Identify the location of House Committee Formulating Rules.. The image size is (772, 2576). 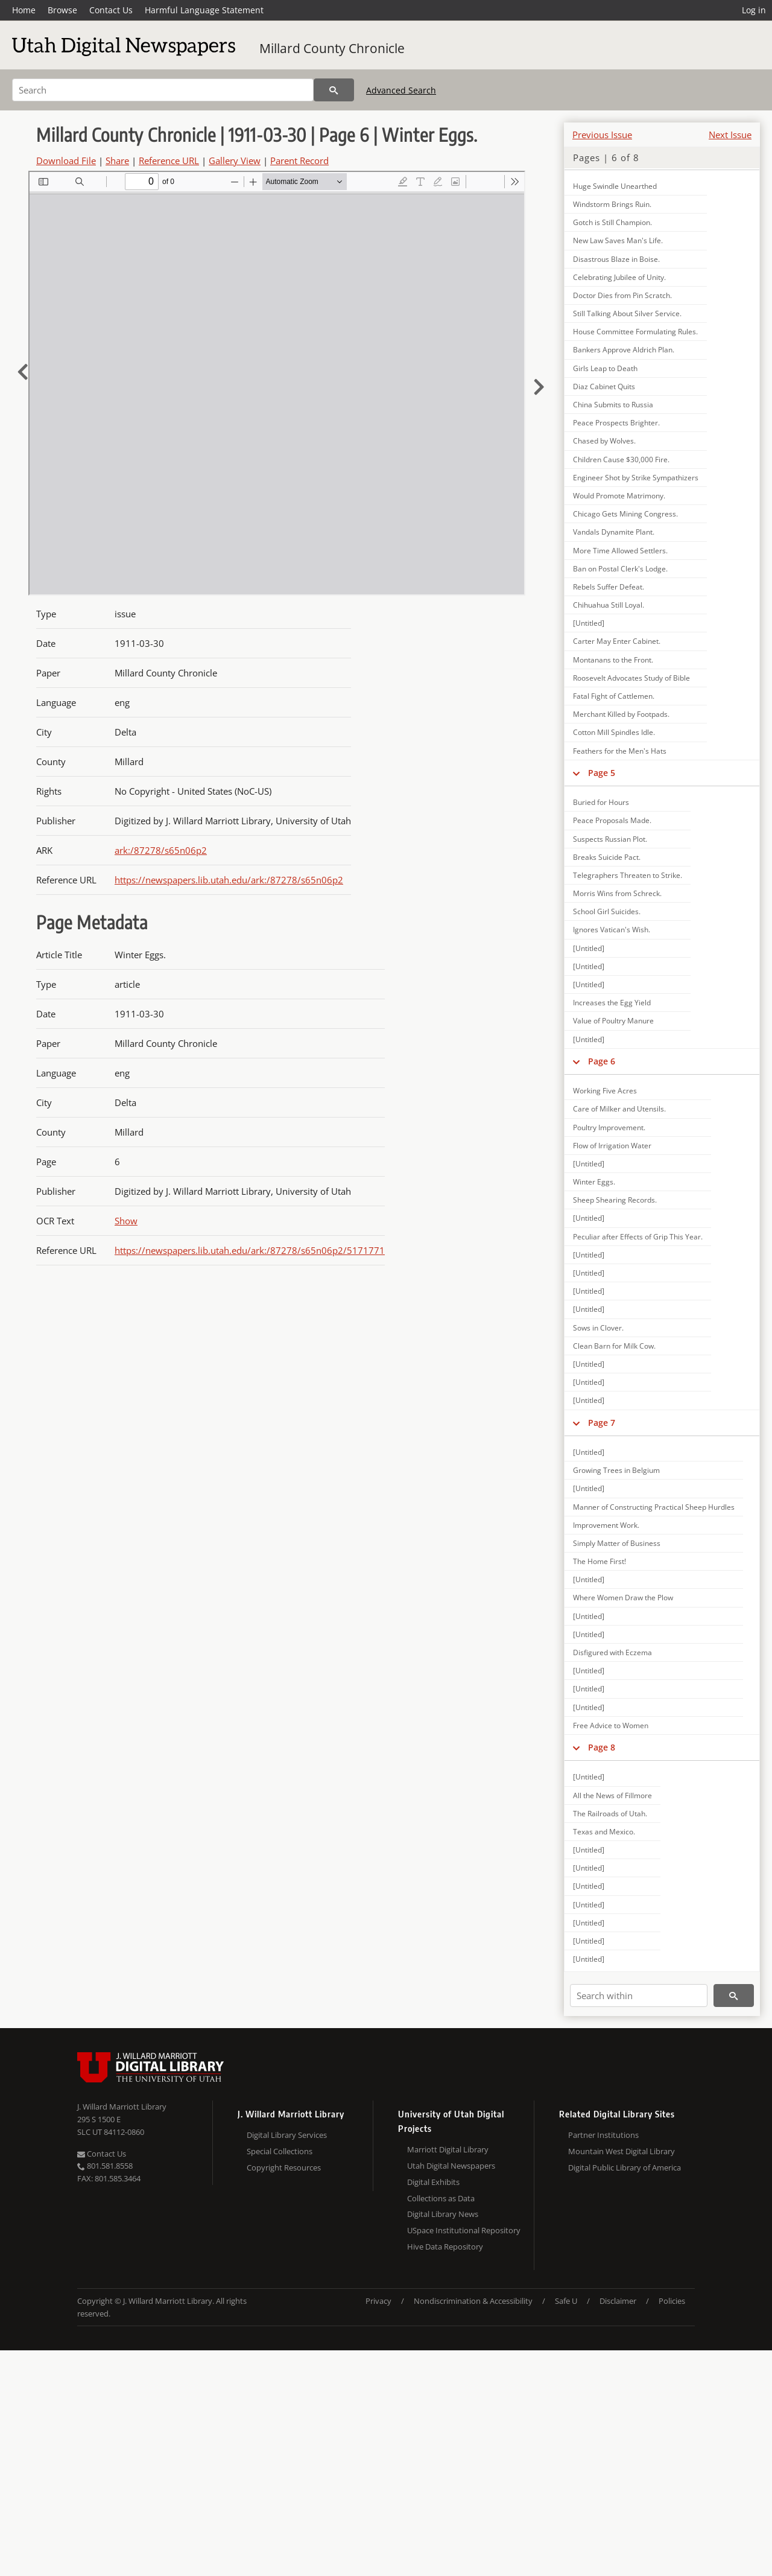
(635, 331).